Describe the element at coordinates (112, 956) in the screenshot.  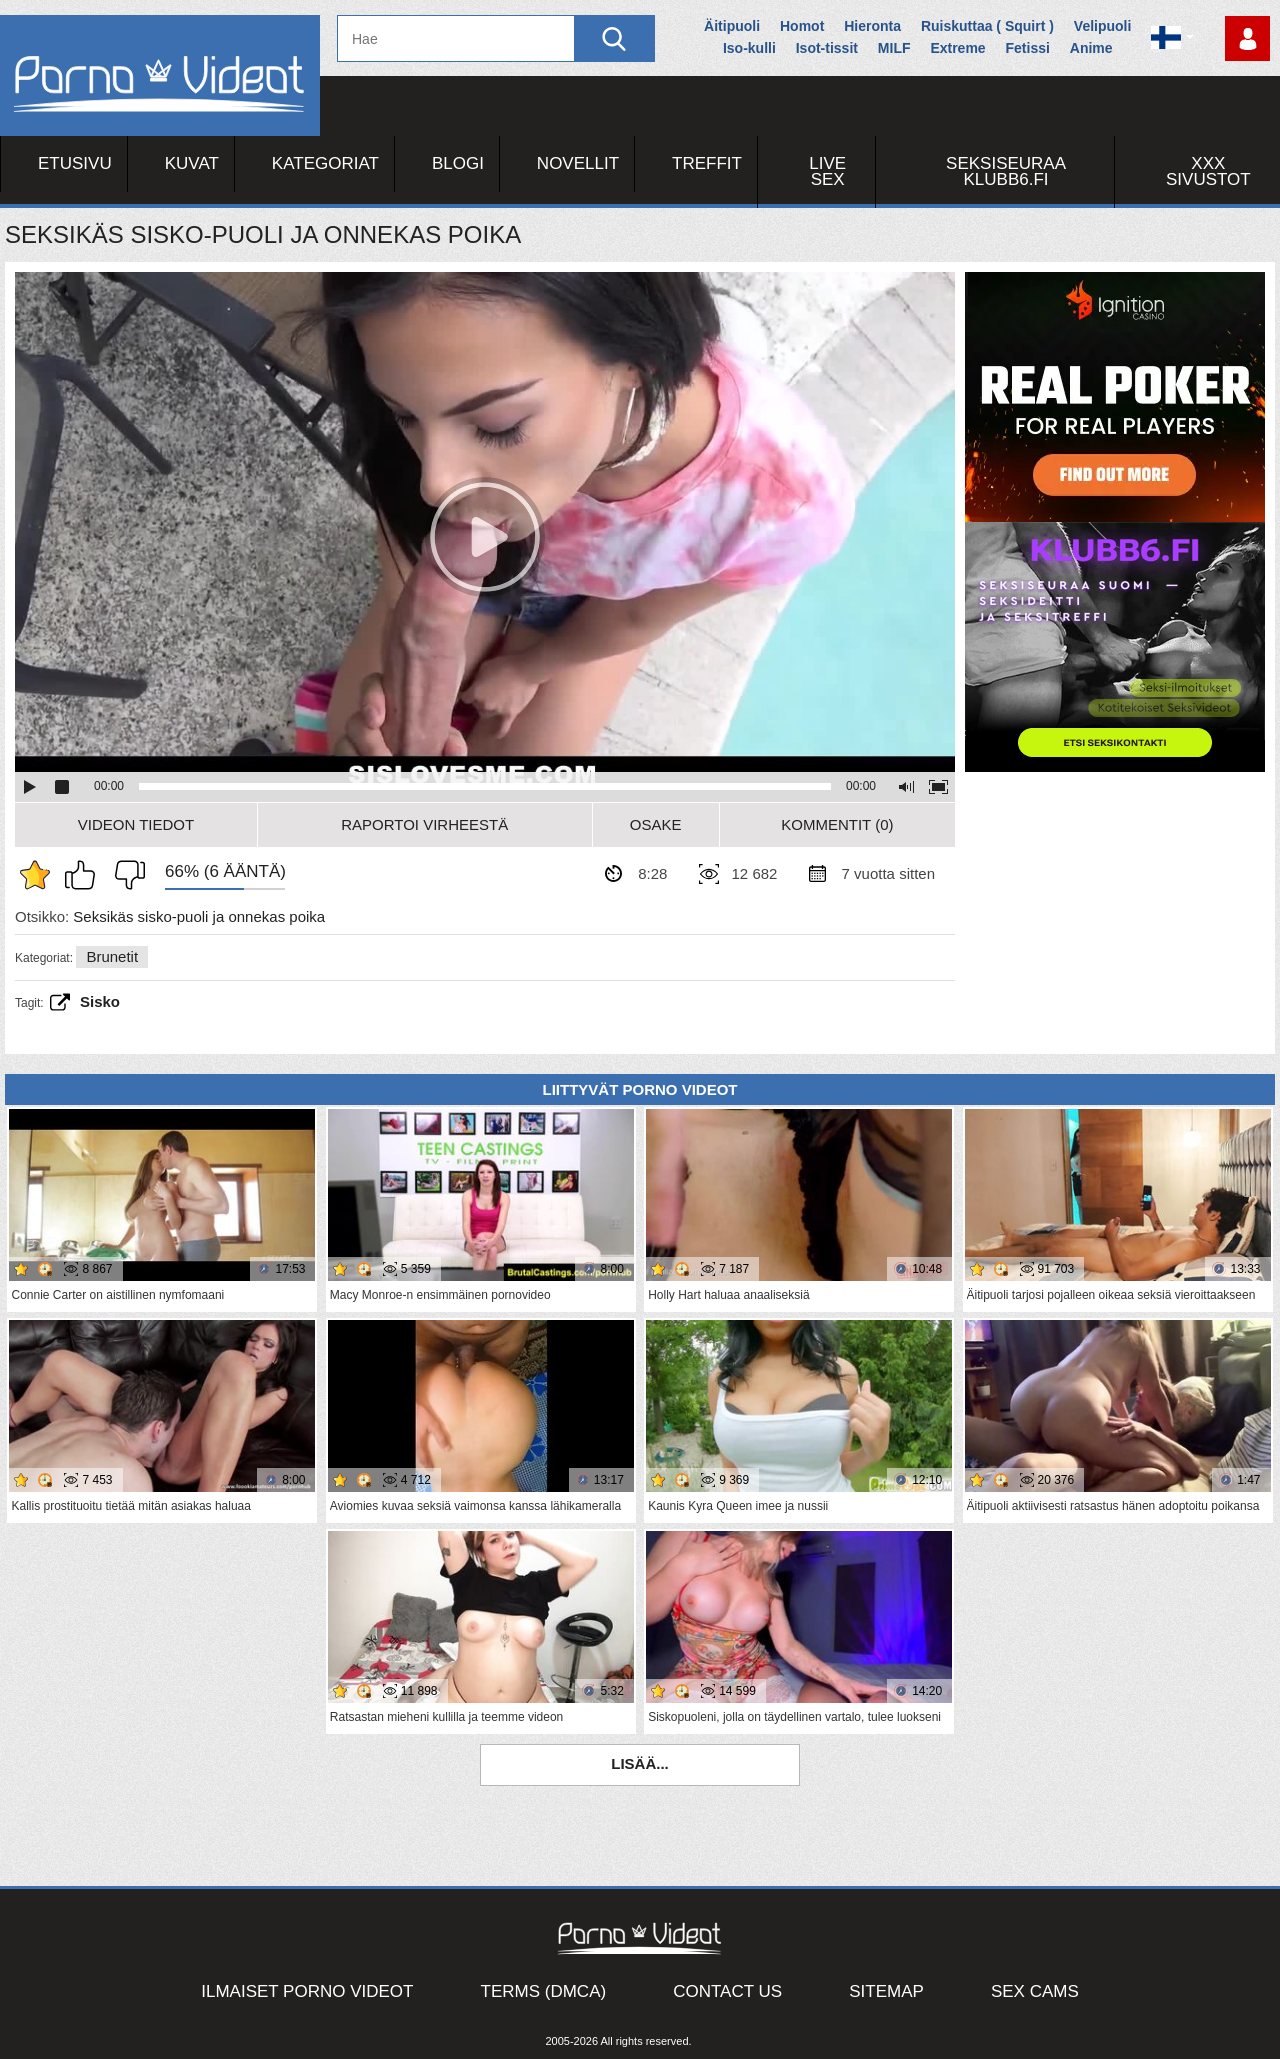
I see `Brunetit` at that location.